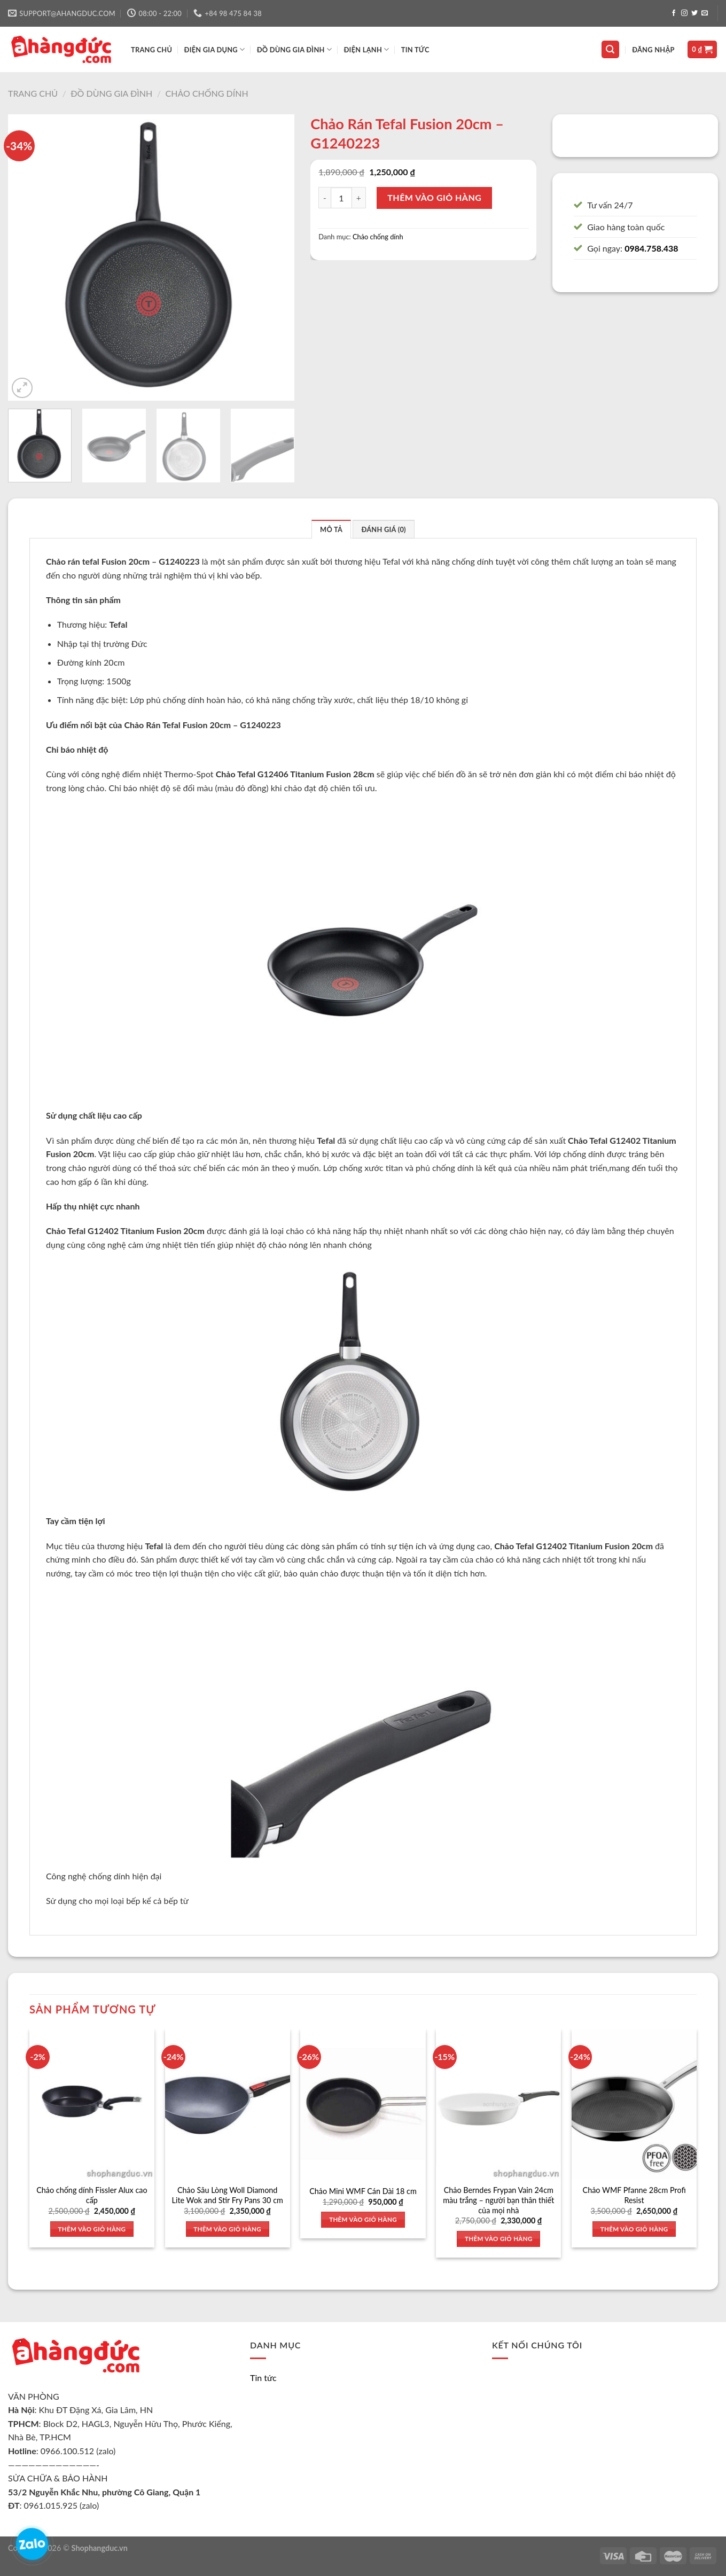  Describe the element at coordinates (694, 13) in the screenshot. I see `[Follow on Twitter]` at that location.